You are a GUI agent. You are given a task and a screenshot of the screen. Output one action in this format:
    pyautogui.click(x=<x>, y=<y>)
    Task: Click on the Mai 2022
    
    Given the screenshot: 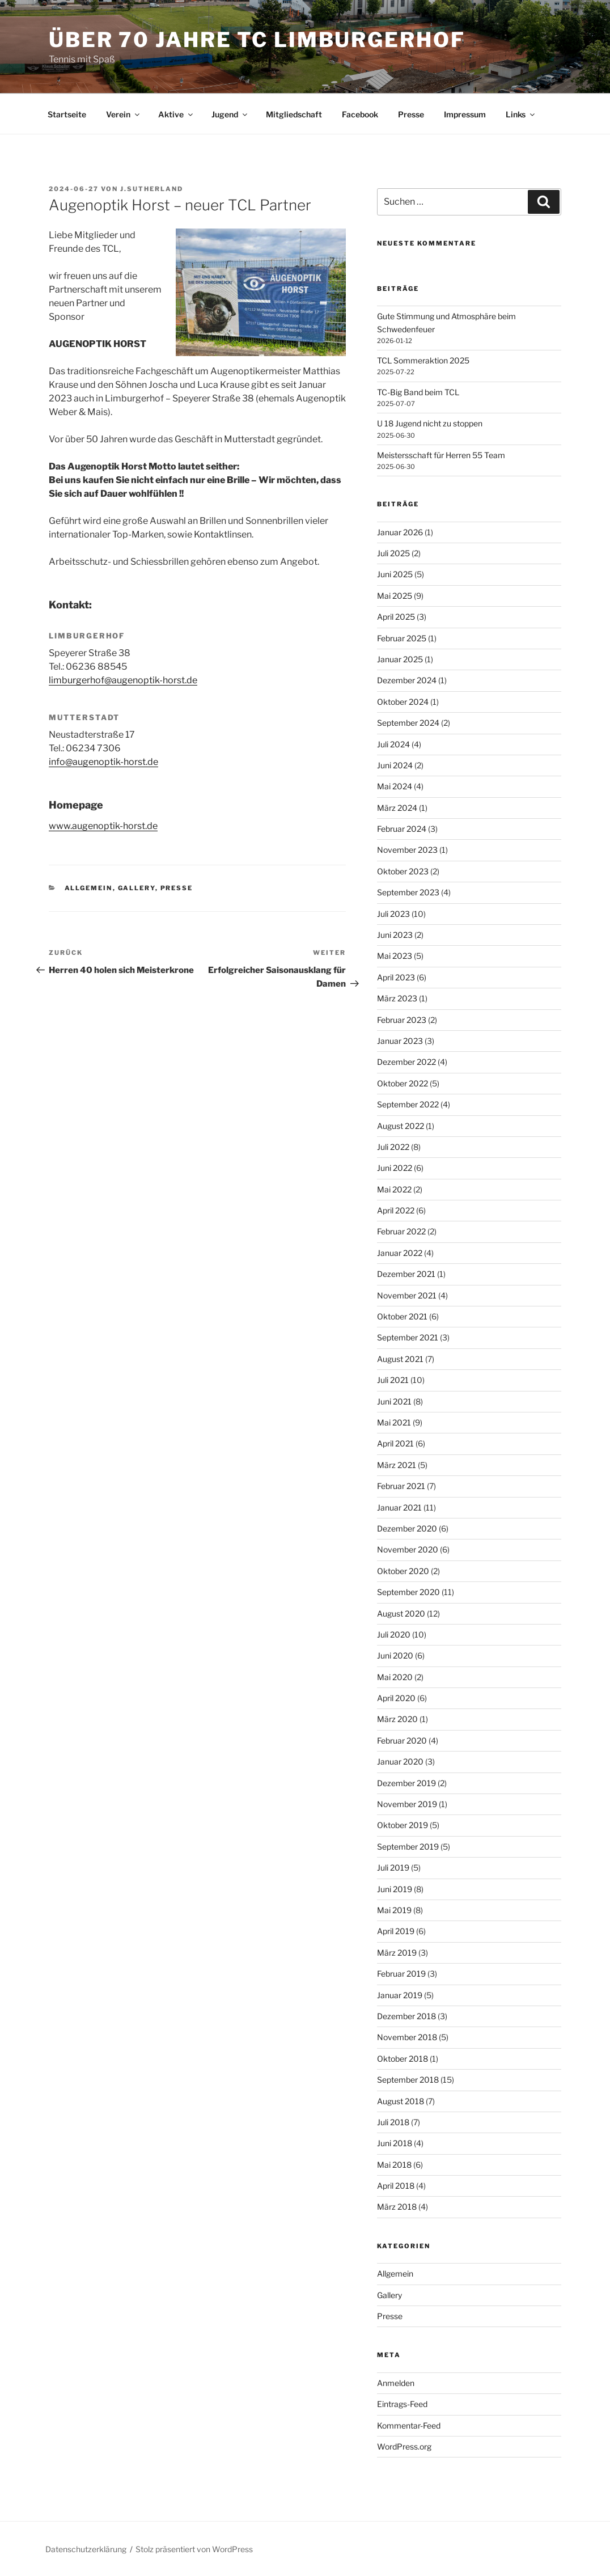 What is the action you would take?
    pyautogui.click(x=394, y=1189)
    